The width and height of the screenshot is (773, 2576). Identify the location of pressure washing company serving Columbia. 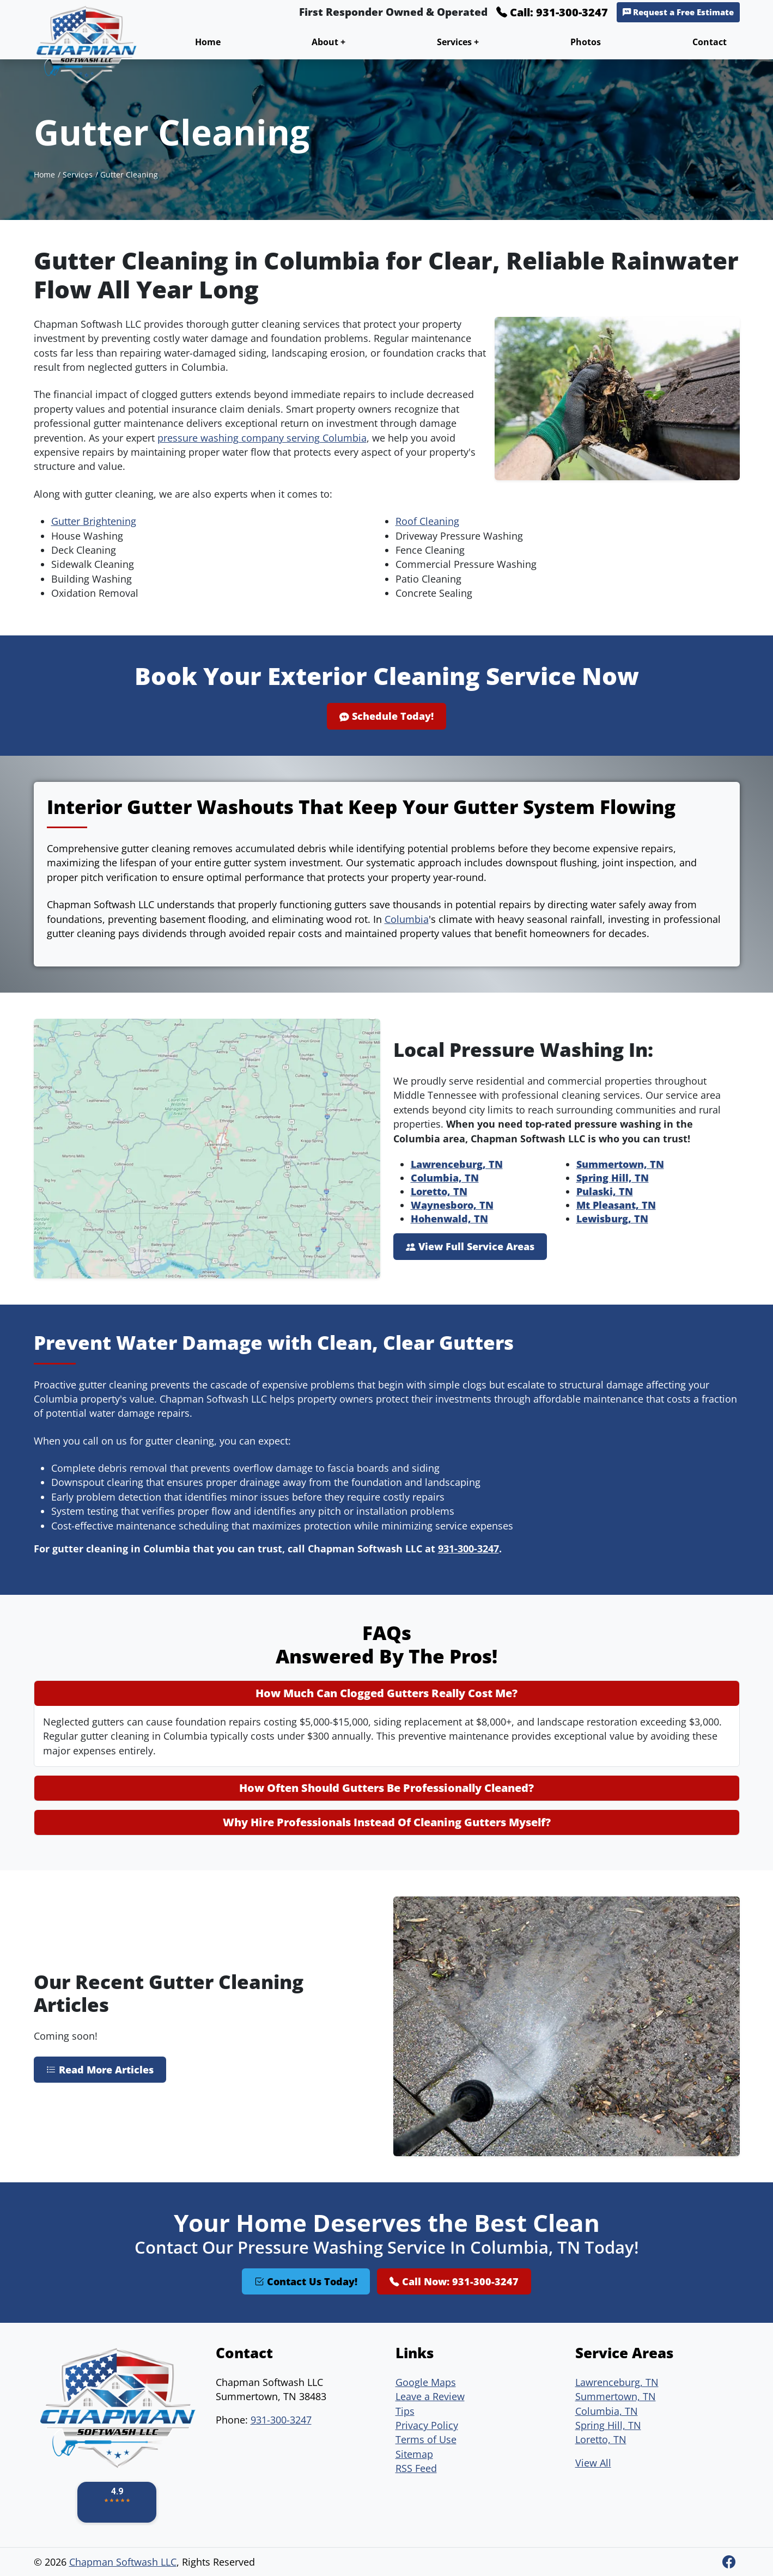
(262, 437).